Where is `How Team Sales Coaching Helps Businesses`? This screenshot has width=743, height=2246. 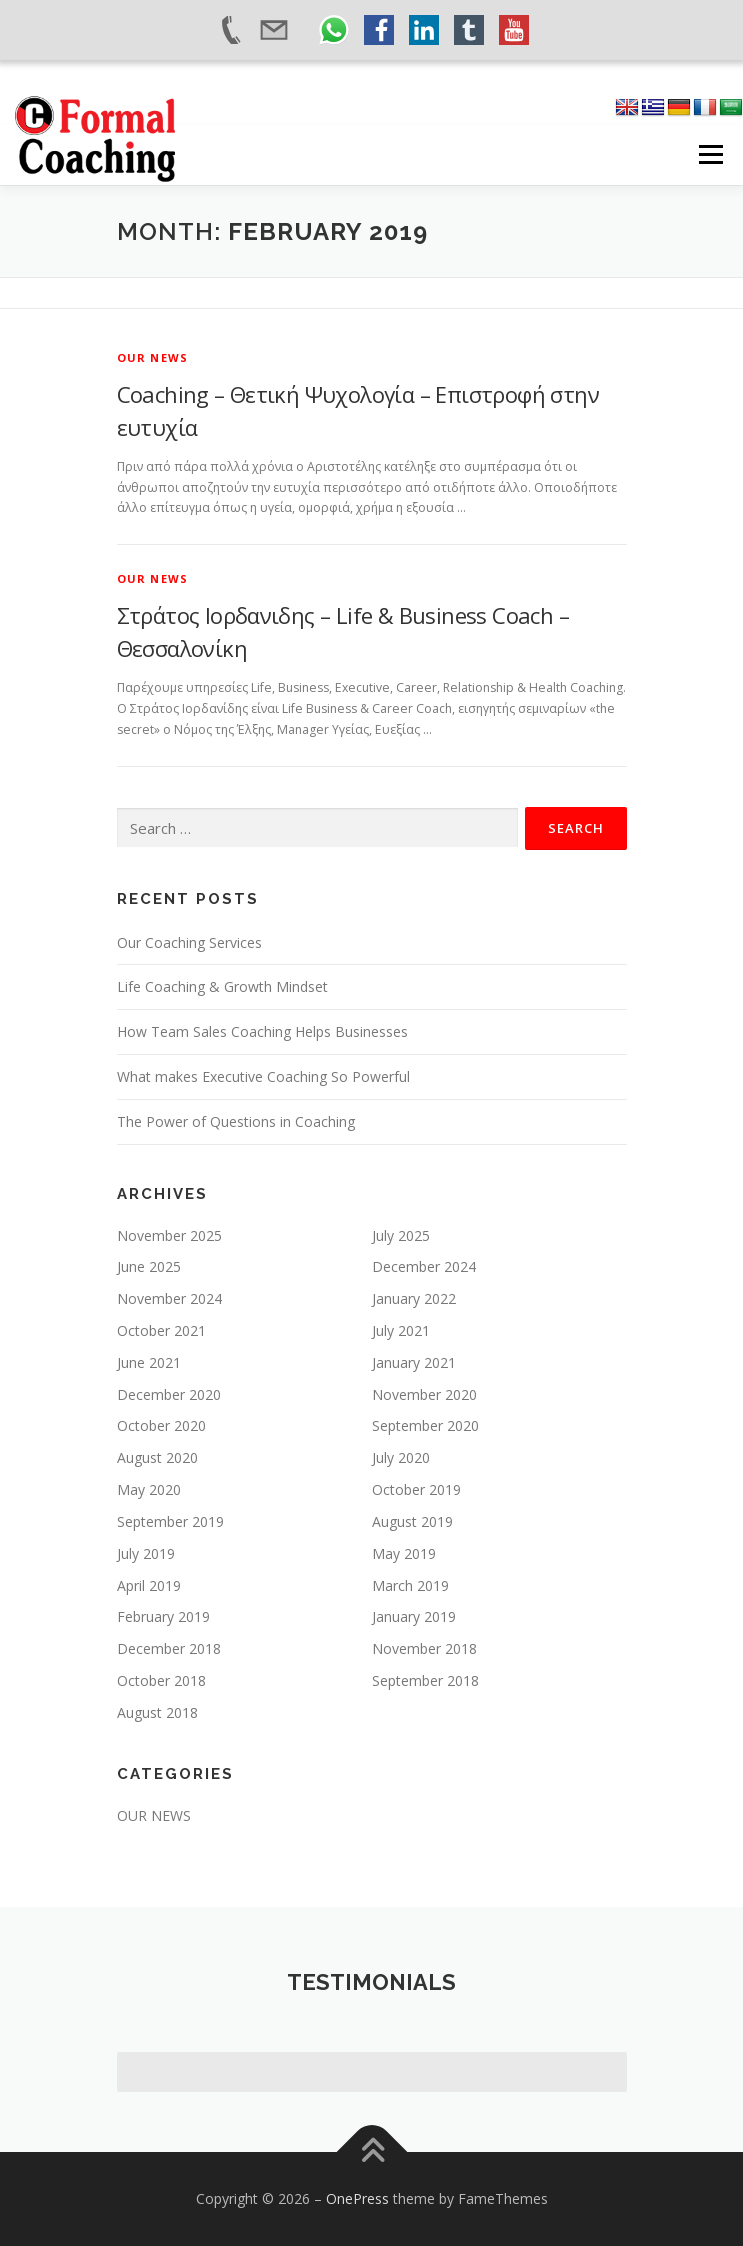
How Team Sales Coaching Helps Businesses is located at coordinates (262, 1031).